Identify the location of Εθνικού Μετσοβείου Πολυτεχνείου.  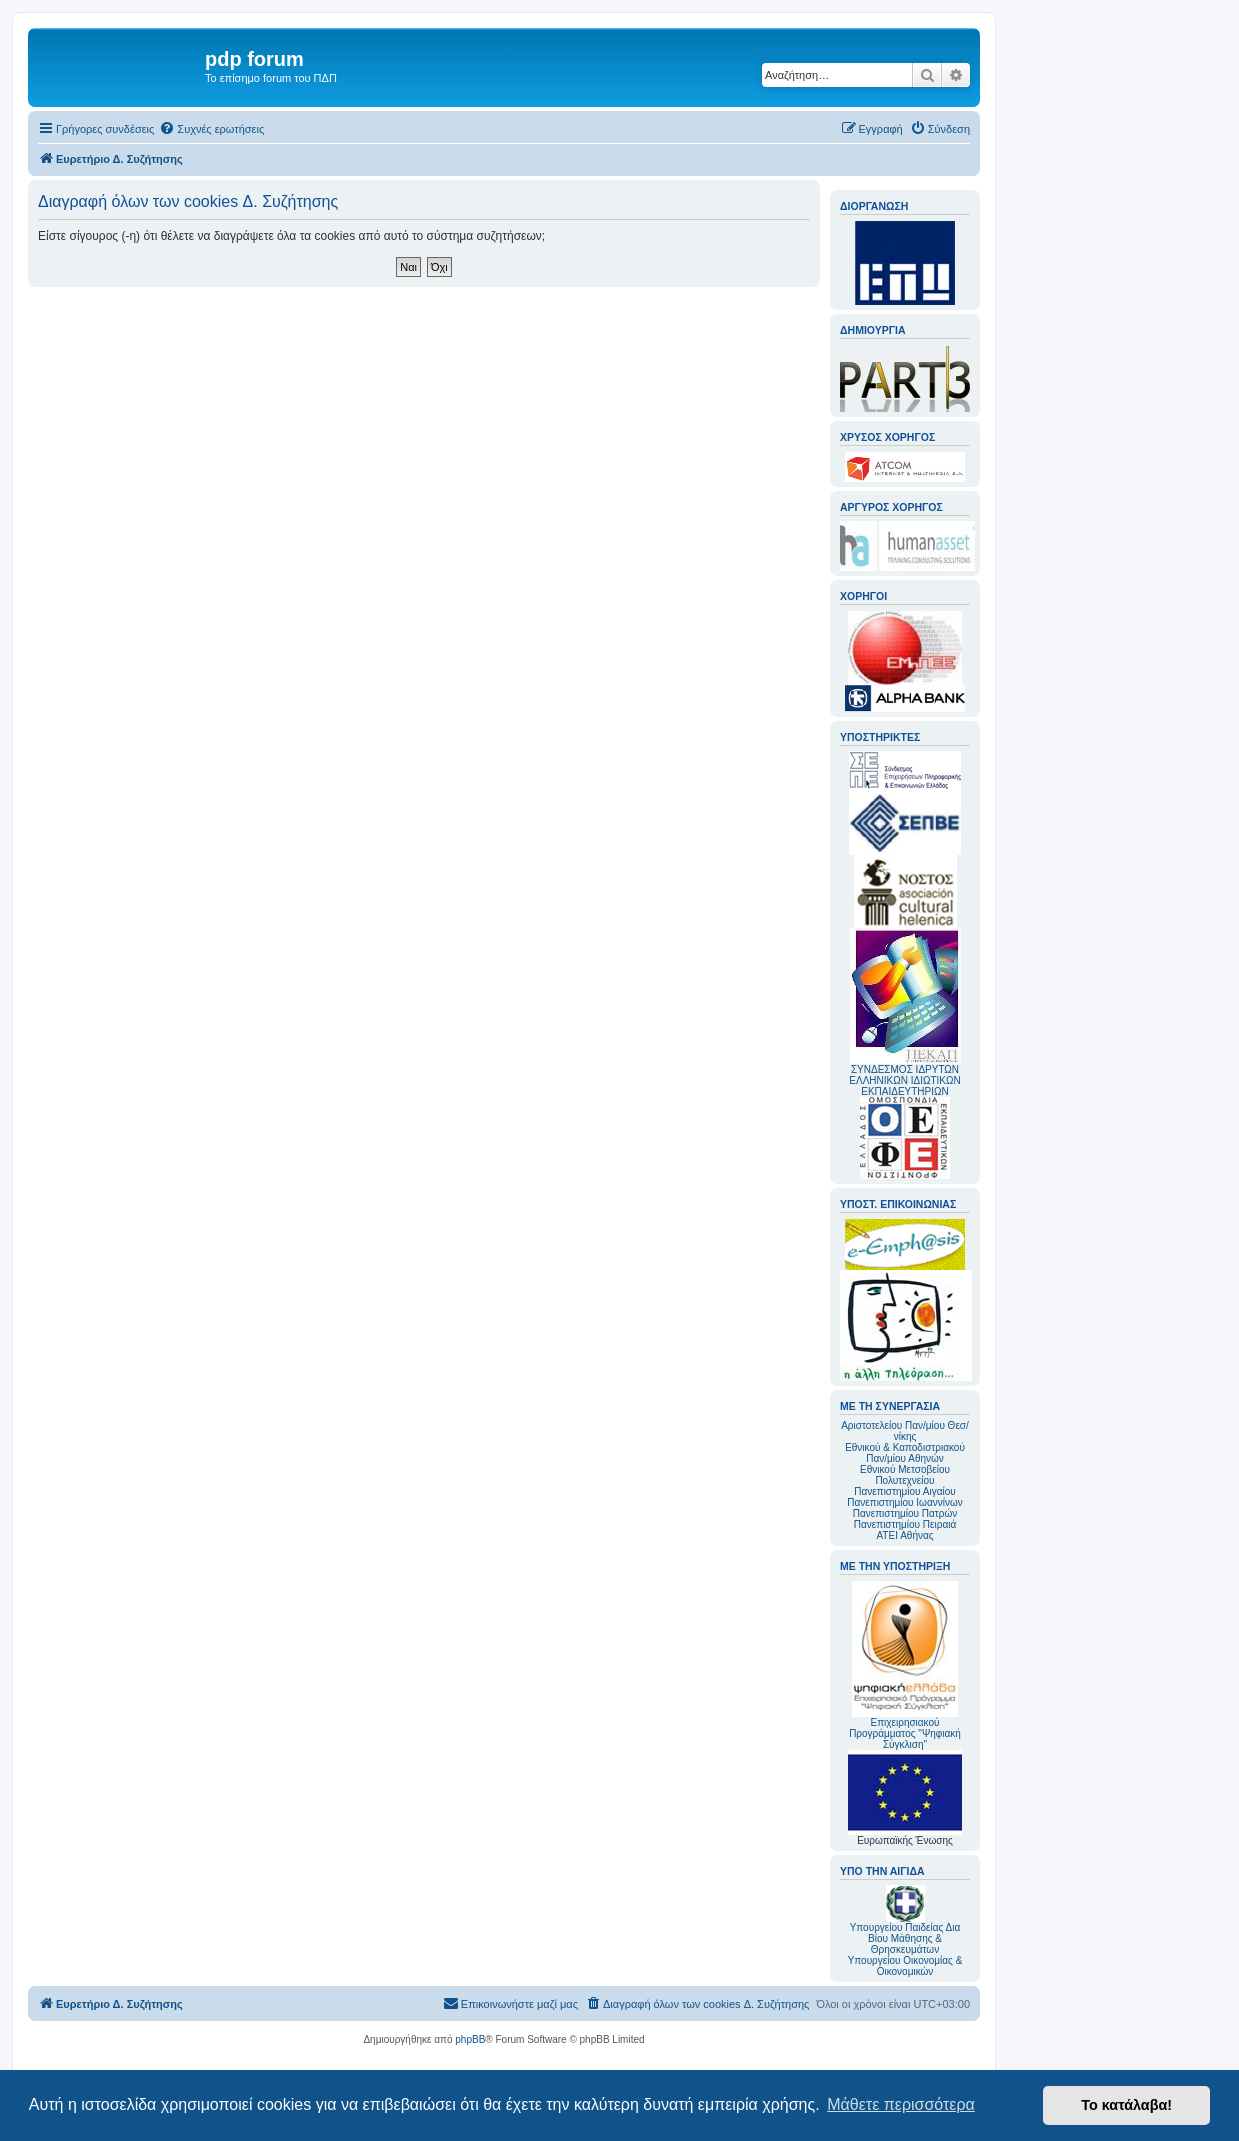
(905, 1475).